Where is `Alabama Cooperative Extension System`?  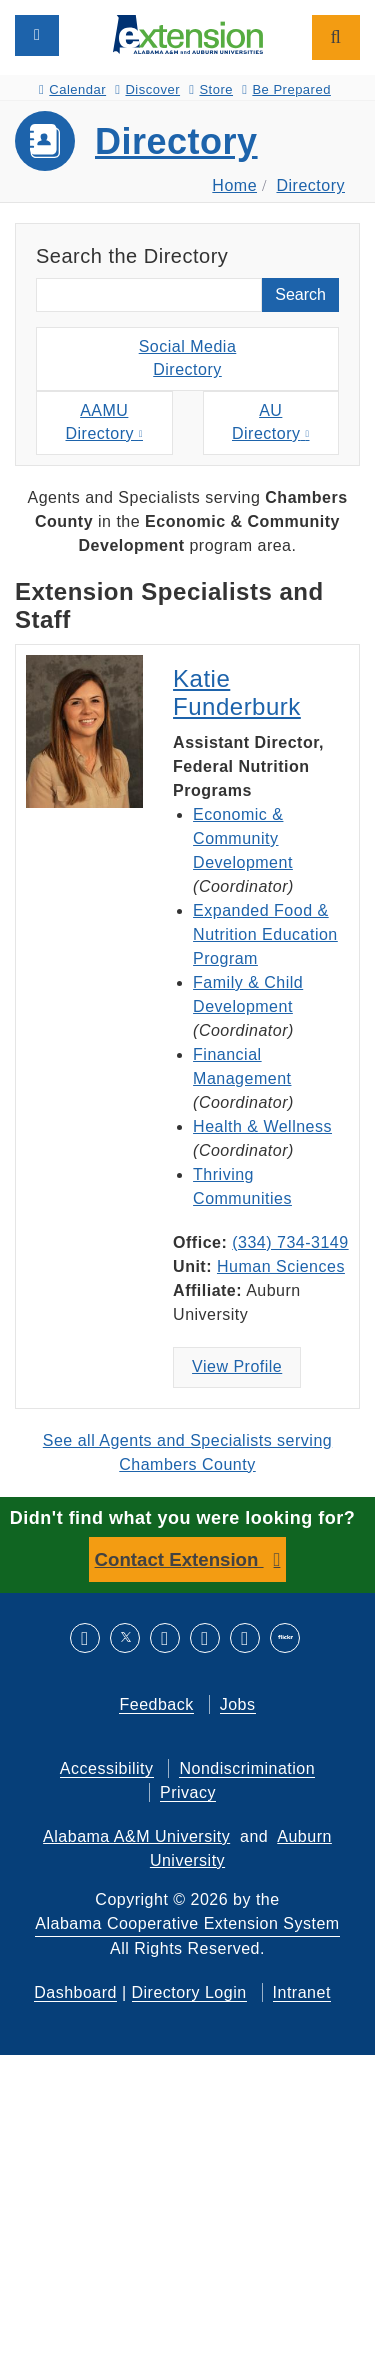 Alabama Cooperative Extension System is located at coordinates (187, 1923).